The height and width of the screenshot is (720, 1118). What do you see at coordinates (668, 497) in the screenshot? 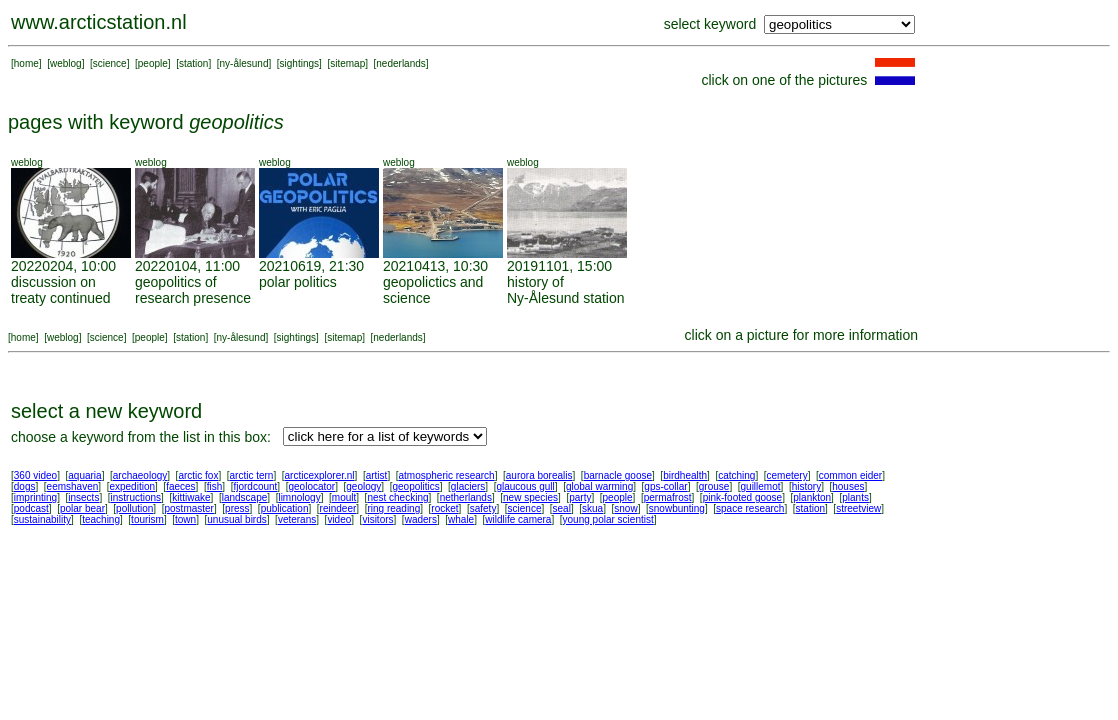
I see `permafrost` at bounding box center [668, 497].